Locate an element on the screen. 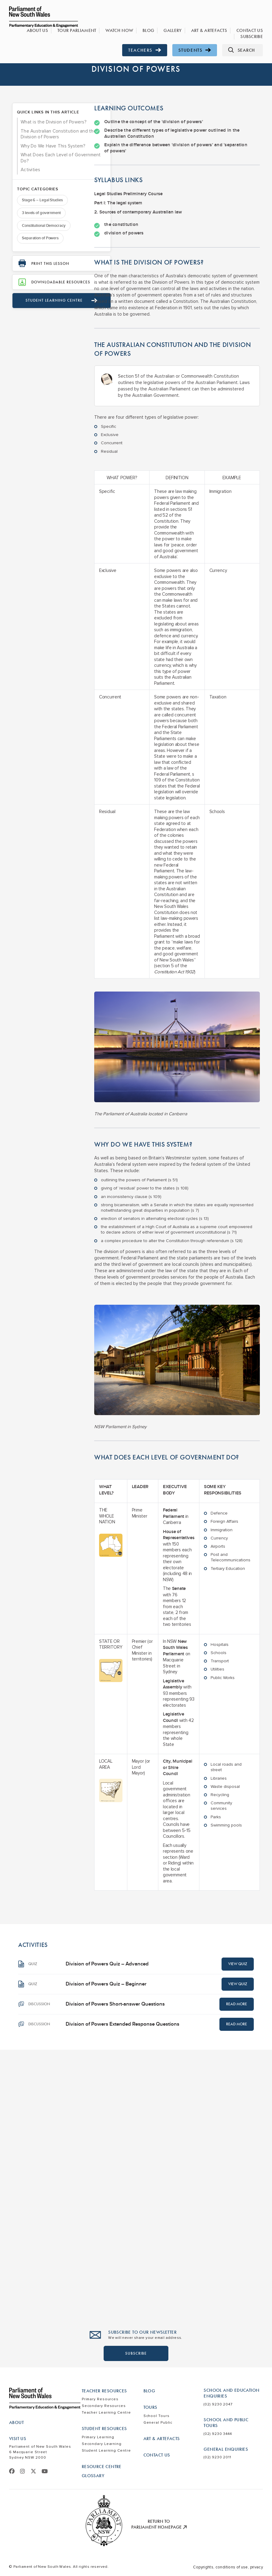 This screenshot has width=272, height=2576. (02) 9230 3444 is located at coordinates (218, 2434).